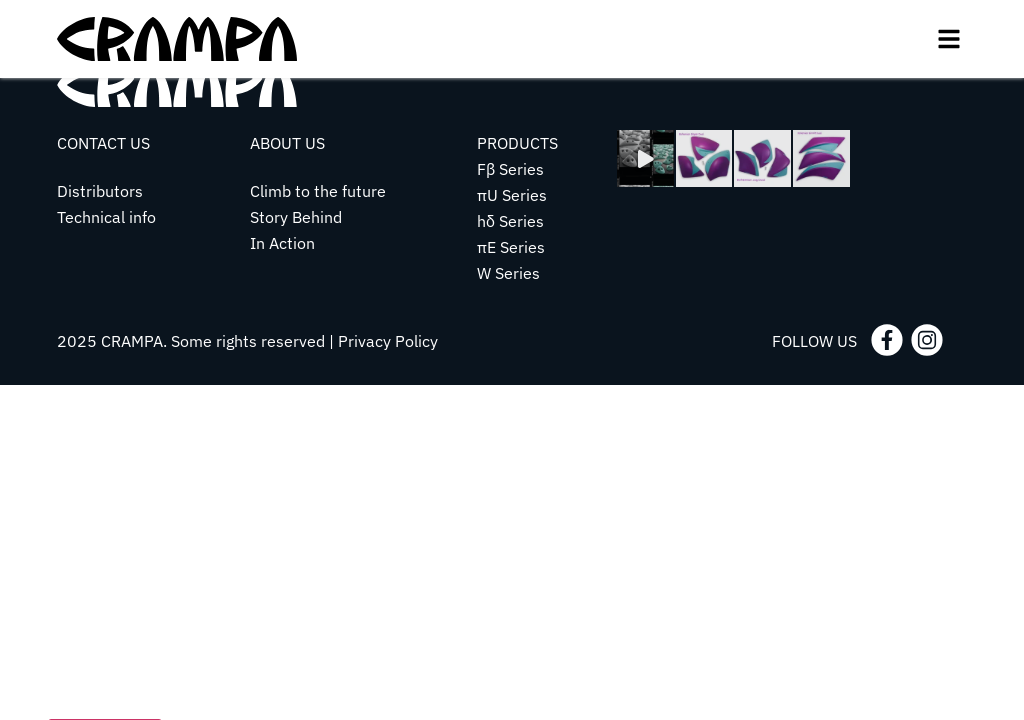 The image size is (1024, 720). What do you see at coordinates (106, 217) in the screenshot?
I see `Technical info` at bounding box center [106, 217].